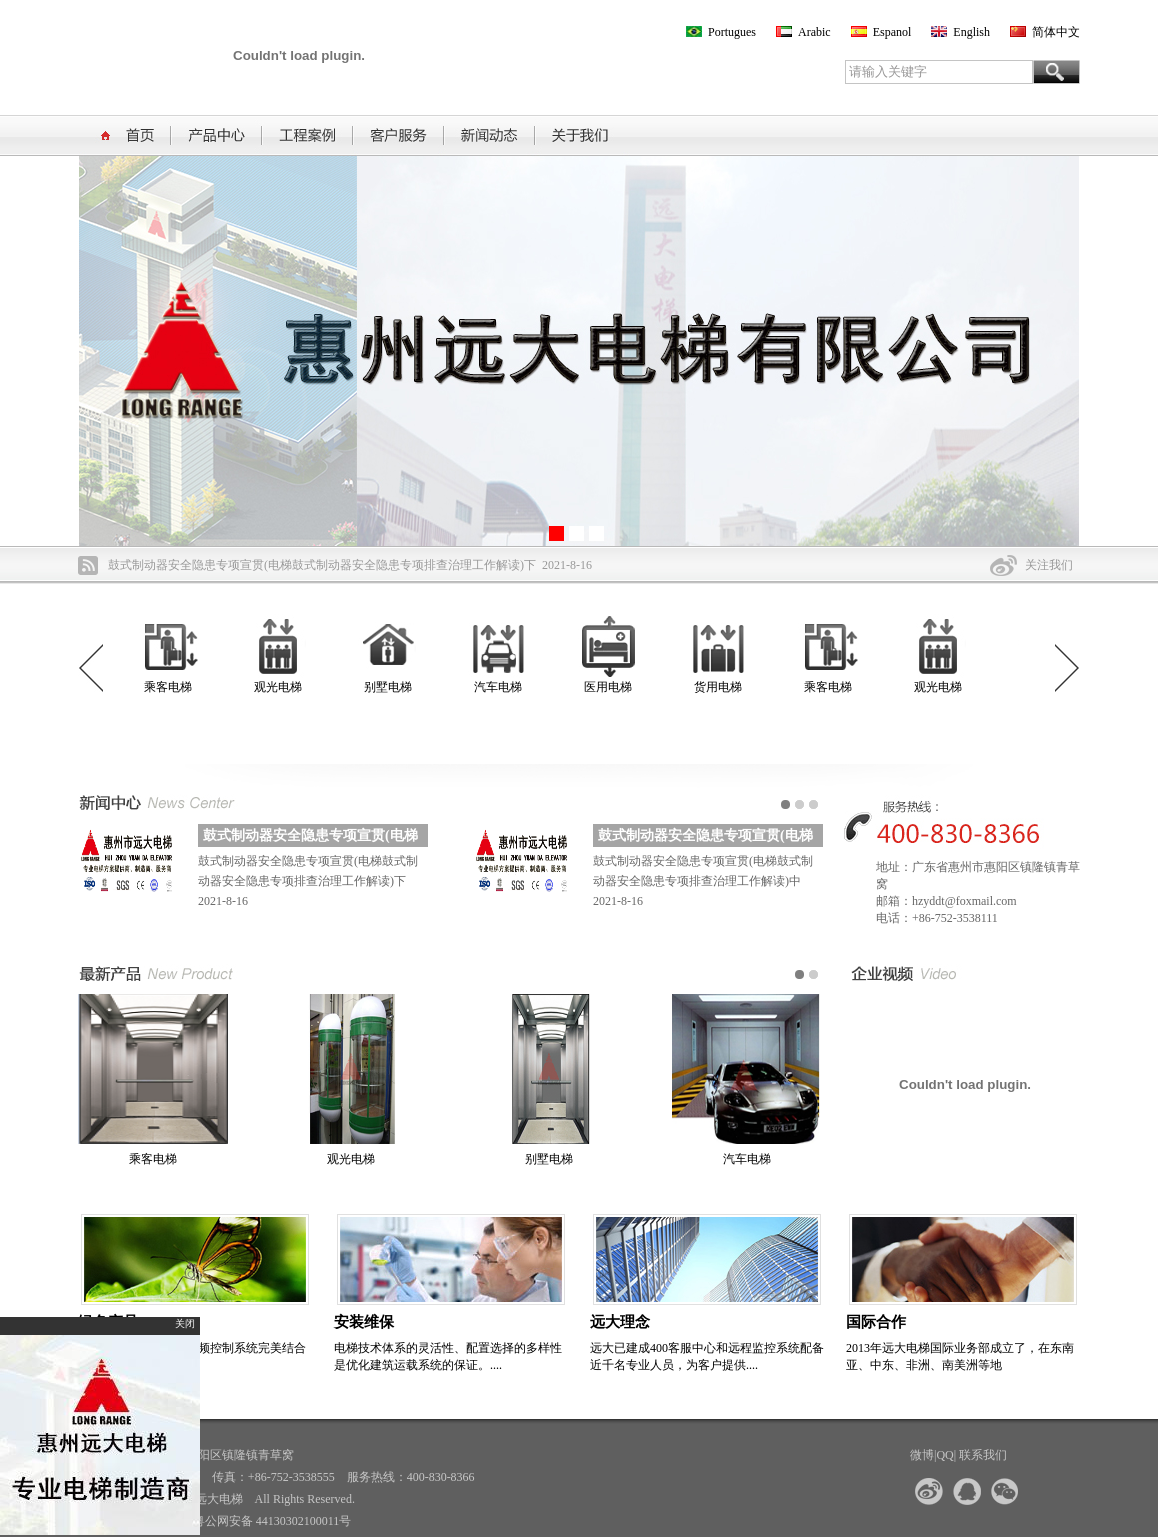 The width and height of the screenshot is (1158, 1537). I want to click on 鼓式制动器安全隐患专项宣贯(电梯鼓式制动器安全隐患专项排查治理工作解读)下, so click(322, 565).